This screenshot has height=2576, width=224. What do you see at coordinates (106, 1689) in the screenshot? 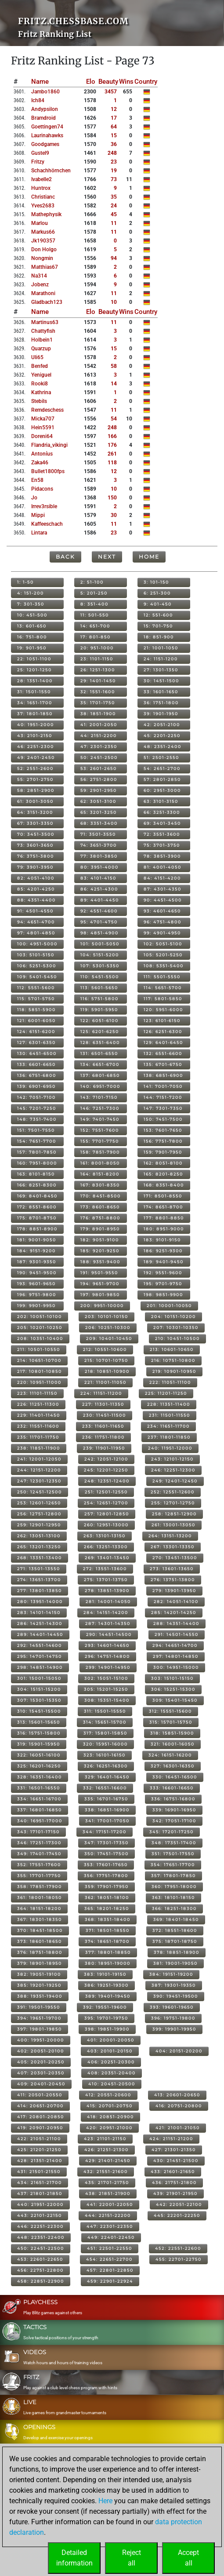
I see `305: 15201-15250` at bounding box center [106, 1689].